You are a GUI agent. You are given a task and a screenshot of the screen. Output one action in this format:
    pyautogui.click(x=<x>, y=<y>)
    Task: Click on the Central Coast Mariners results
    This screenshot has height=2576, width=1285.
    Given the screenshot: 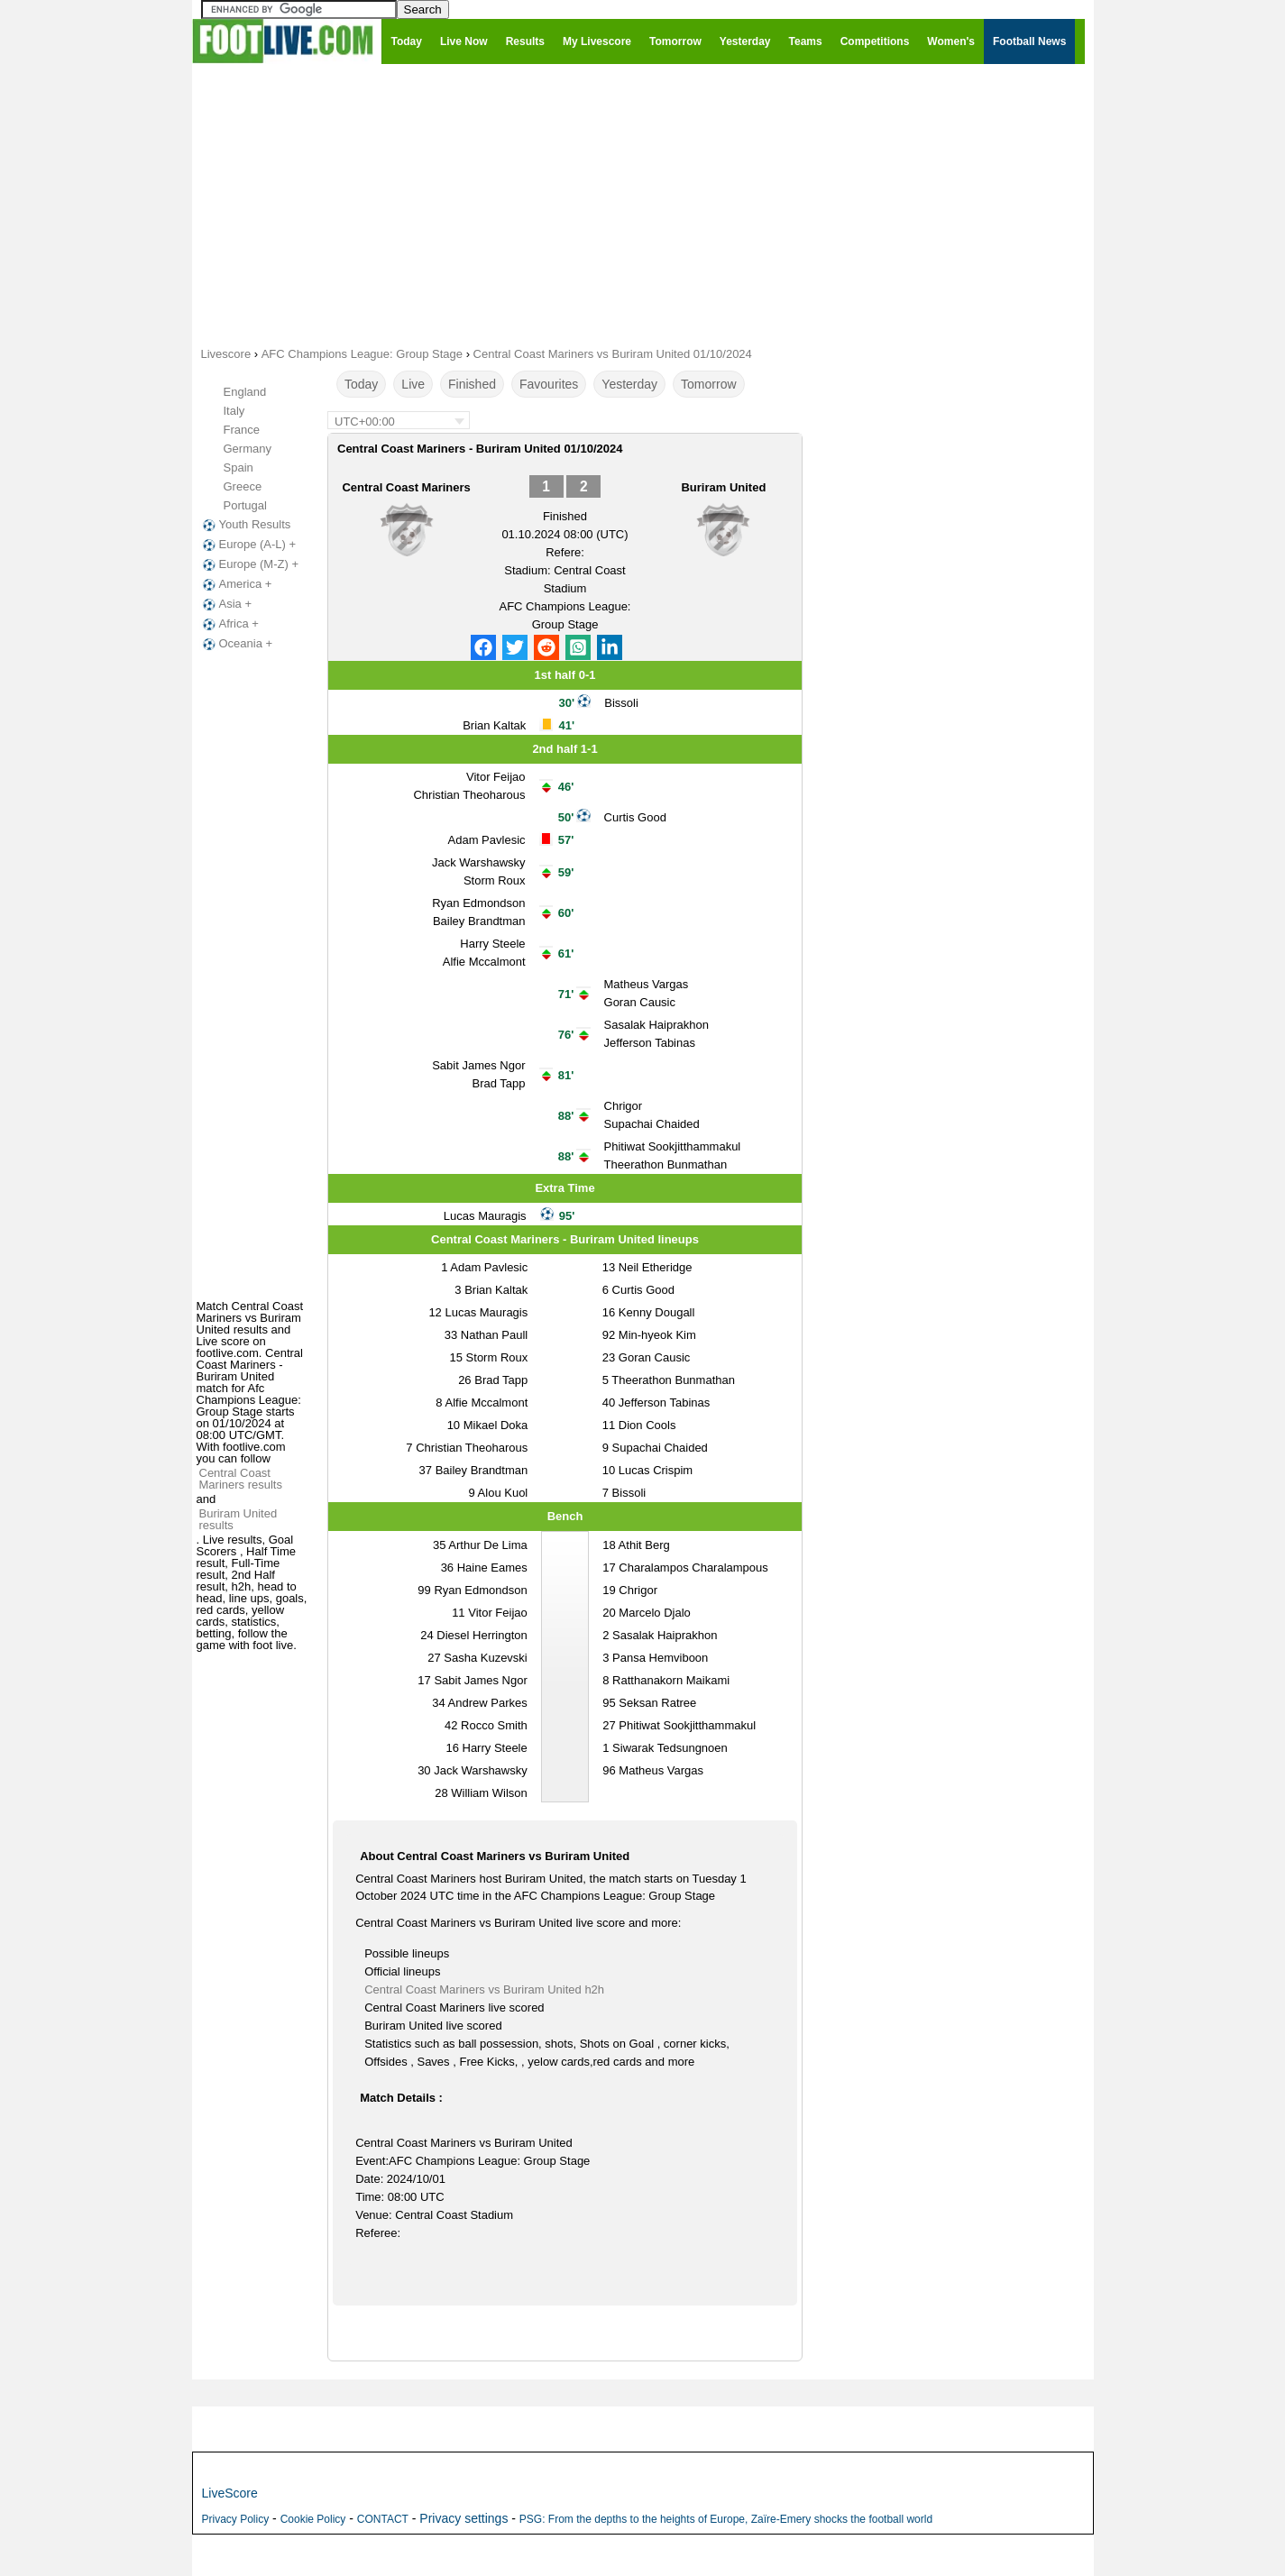 What is the action you would take?
    pyautogui.click(x=240, y=1478)
    